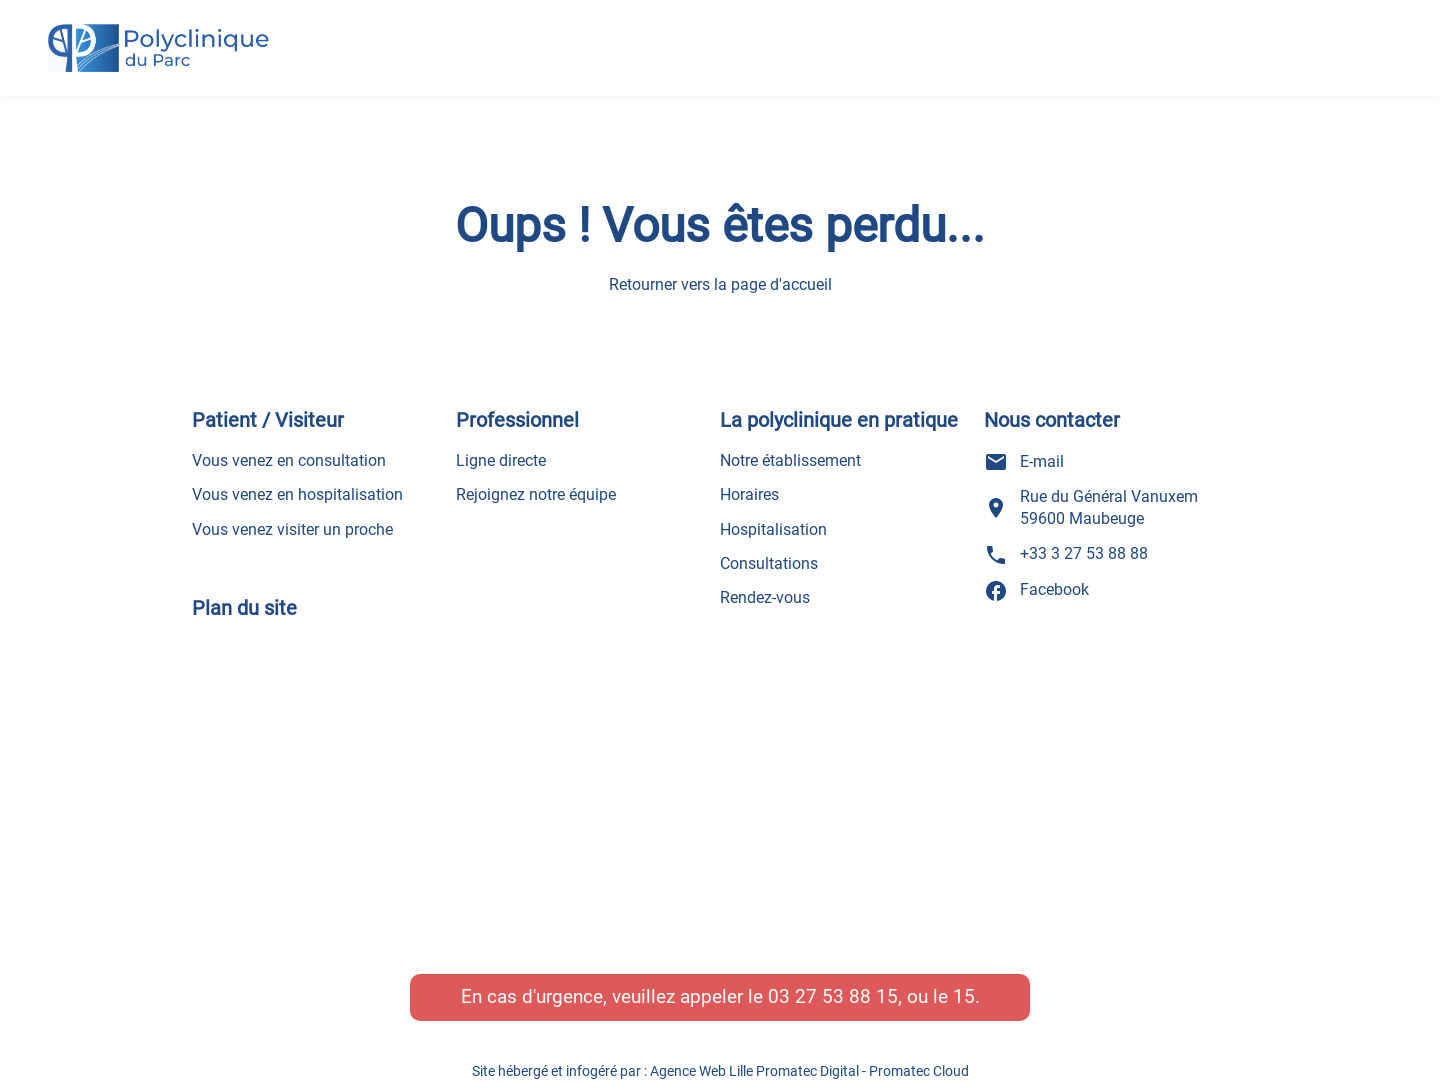  Describe the element at coordinates (536, 494) in the screenshot. I see `Rejoignez notre équipe` at that location.